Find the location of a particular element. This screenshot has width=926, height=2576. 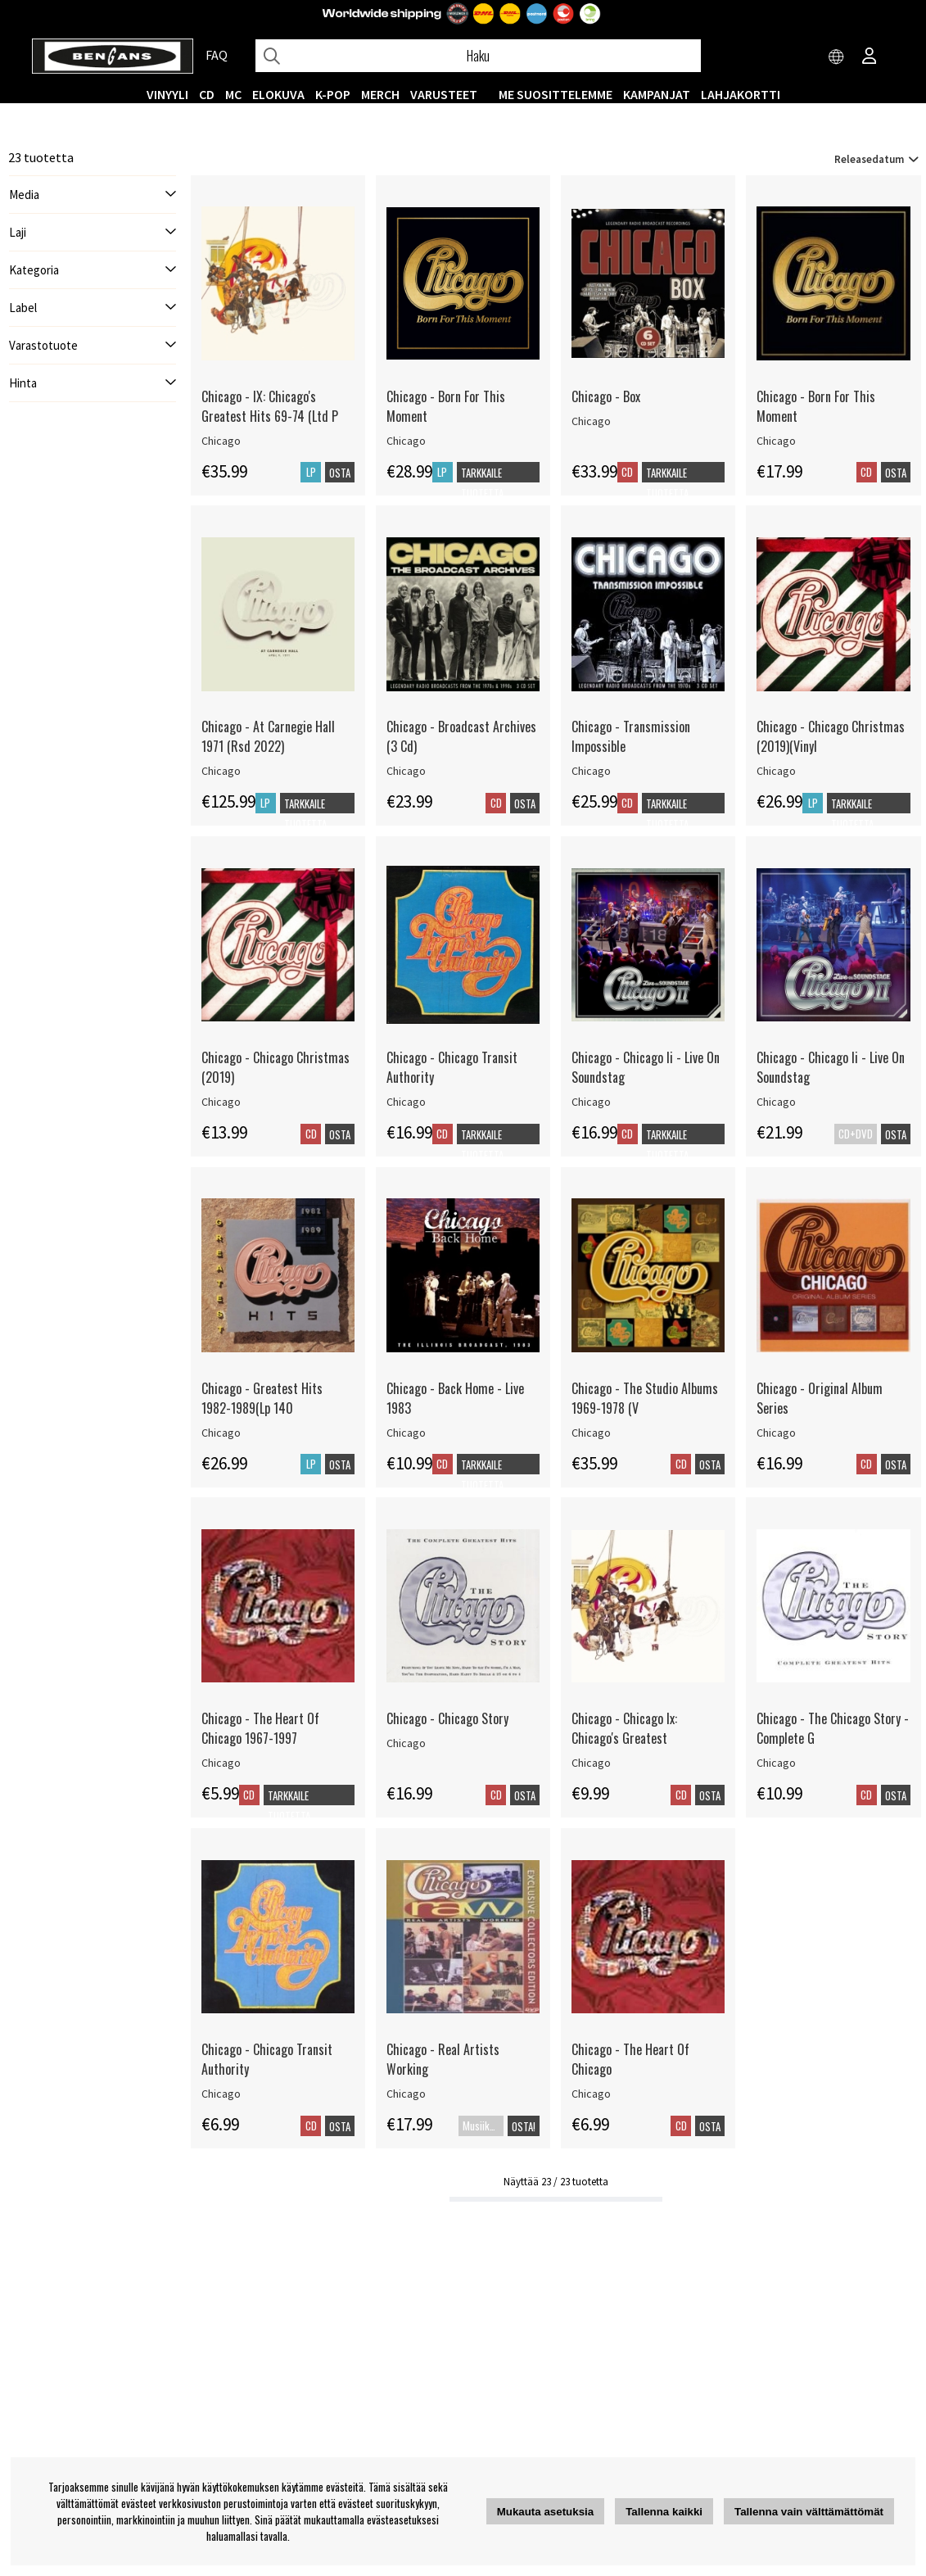

MC is located at coordinates (233, 94).